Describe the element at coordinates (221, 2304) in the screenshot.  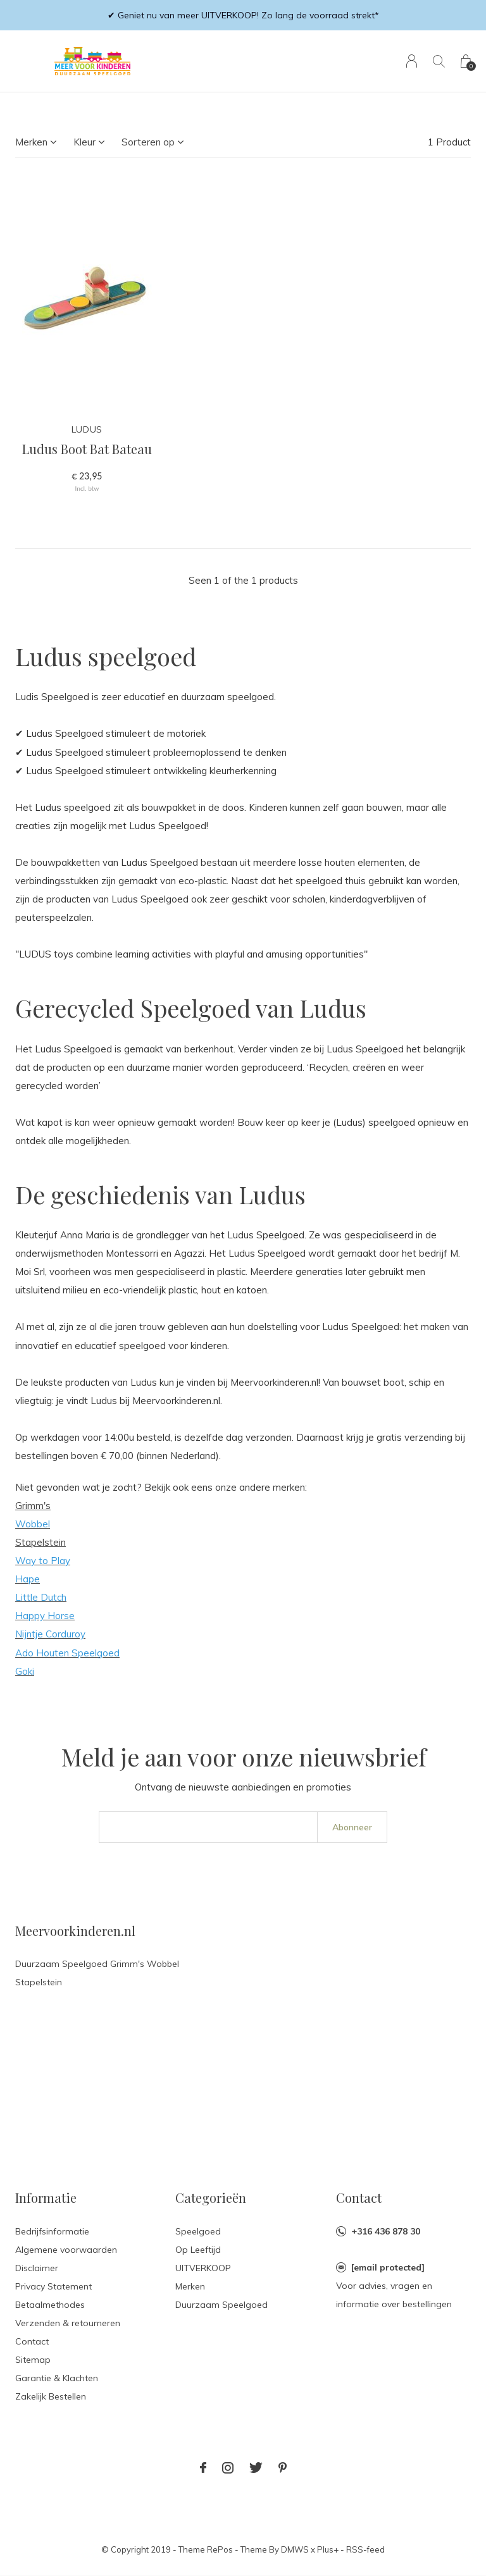
I see `Duurzaam Speelgoed` at that location.